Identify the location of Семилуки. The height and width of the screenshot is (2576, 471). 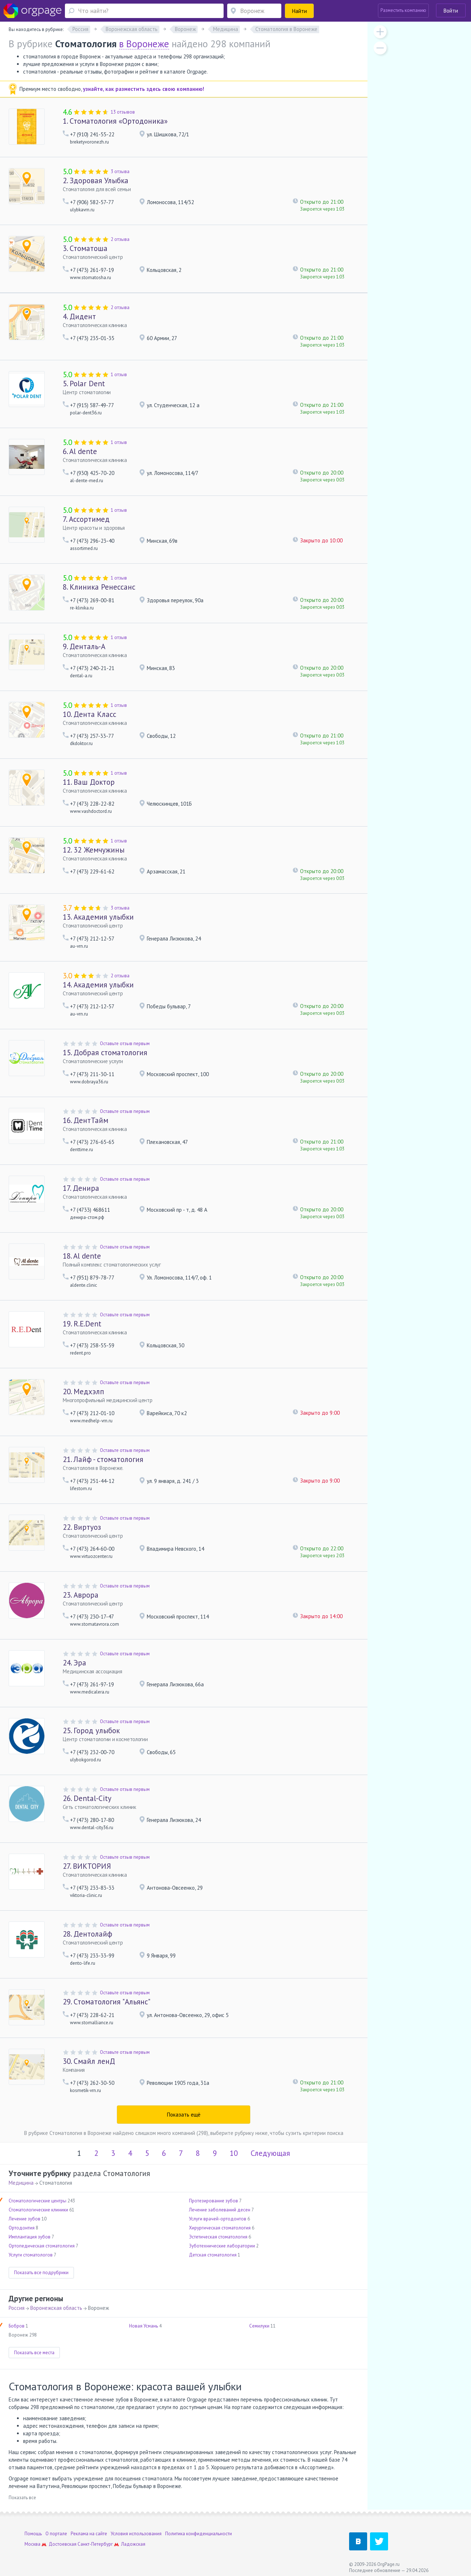
(259, 2326).